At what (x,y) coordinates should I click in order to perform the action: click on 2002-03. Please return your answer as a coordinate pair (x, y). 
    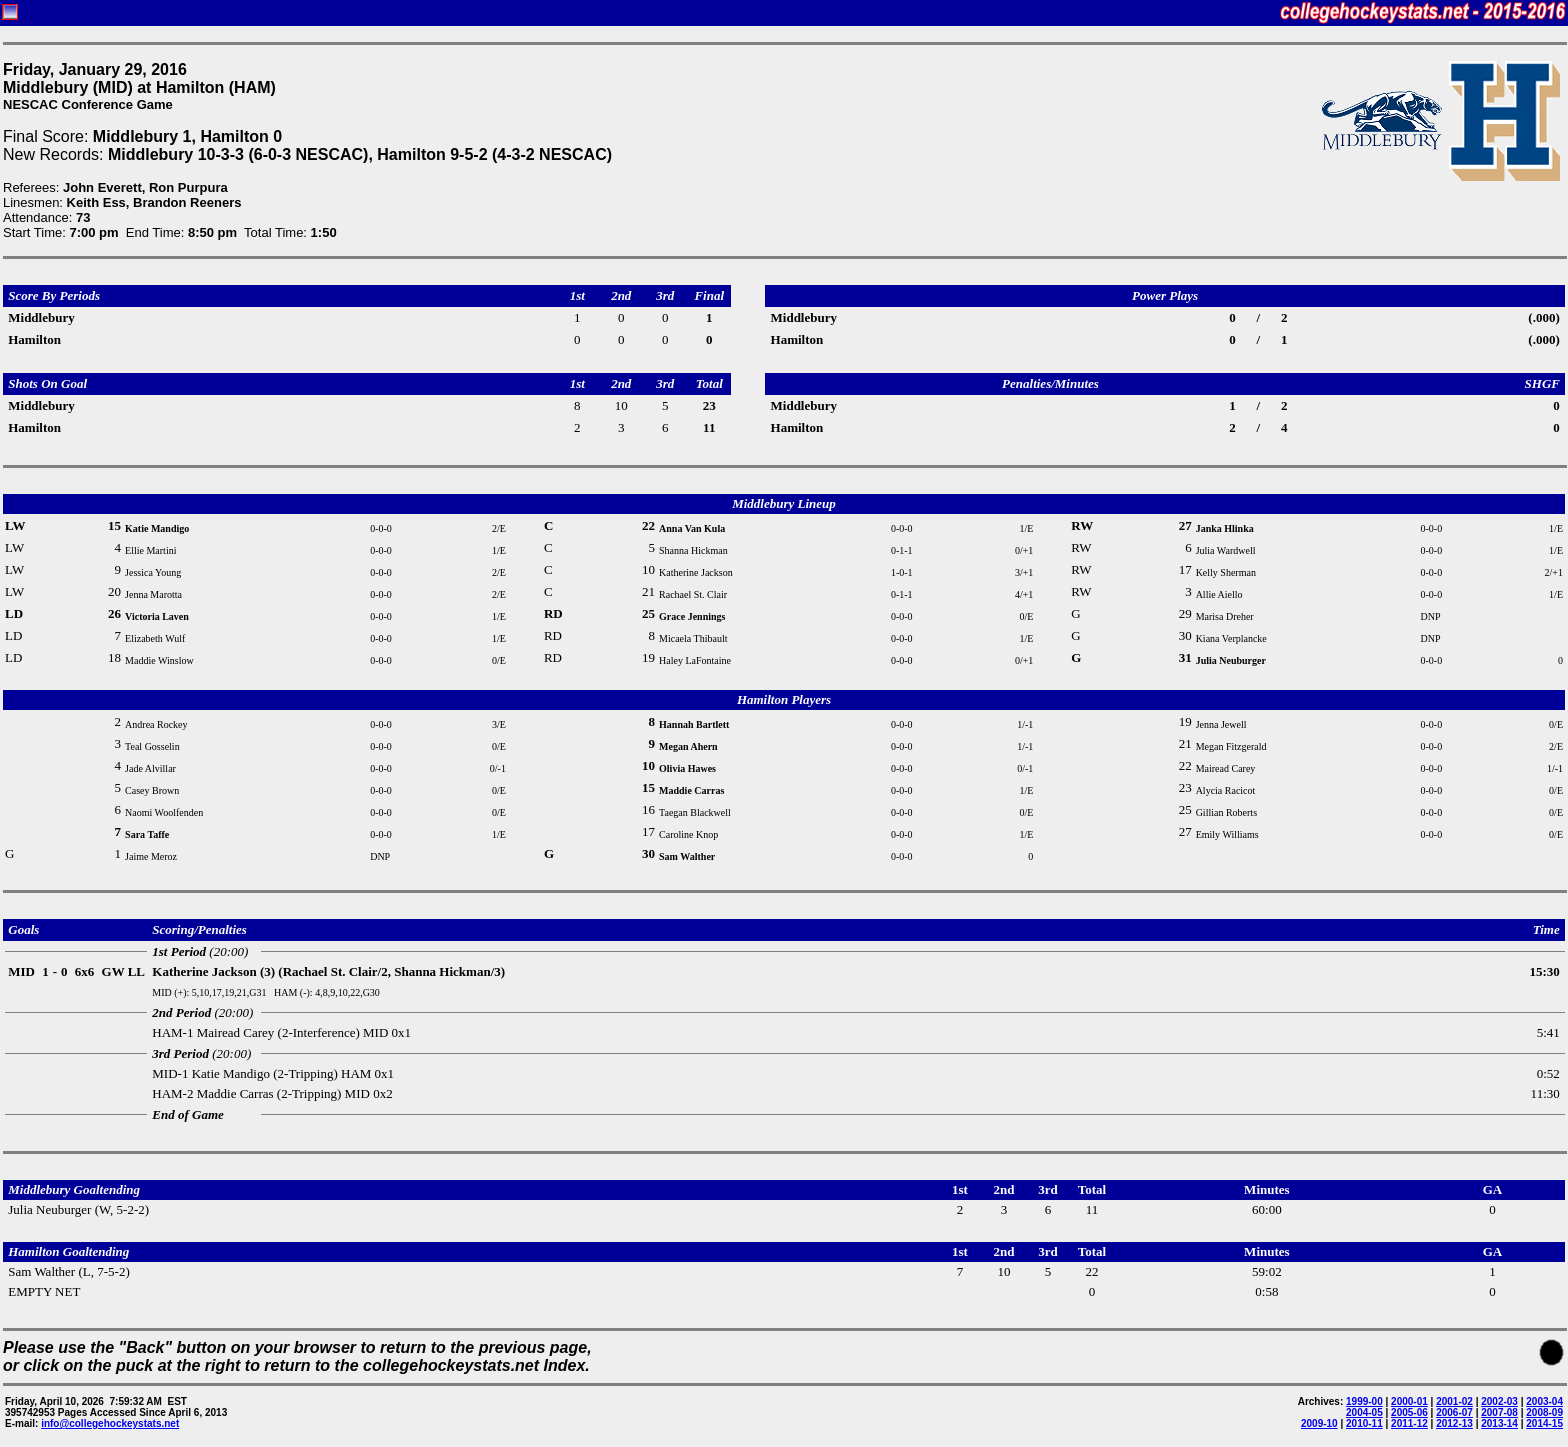
    Looking at the image, I should click on (1499, 1401).